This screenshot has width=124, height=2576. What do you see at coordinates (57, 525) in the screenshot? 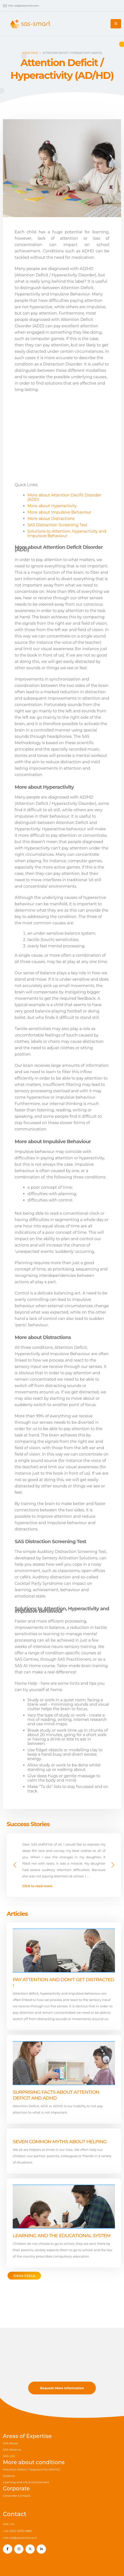
I see `SAS Distraction Screening Test` at bounding box center [57, 525].